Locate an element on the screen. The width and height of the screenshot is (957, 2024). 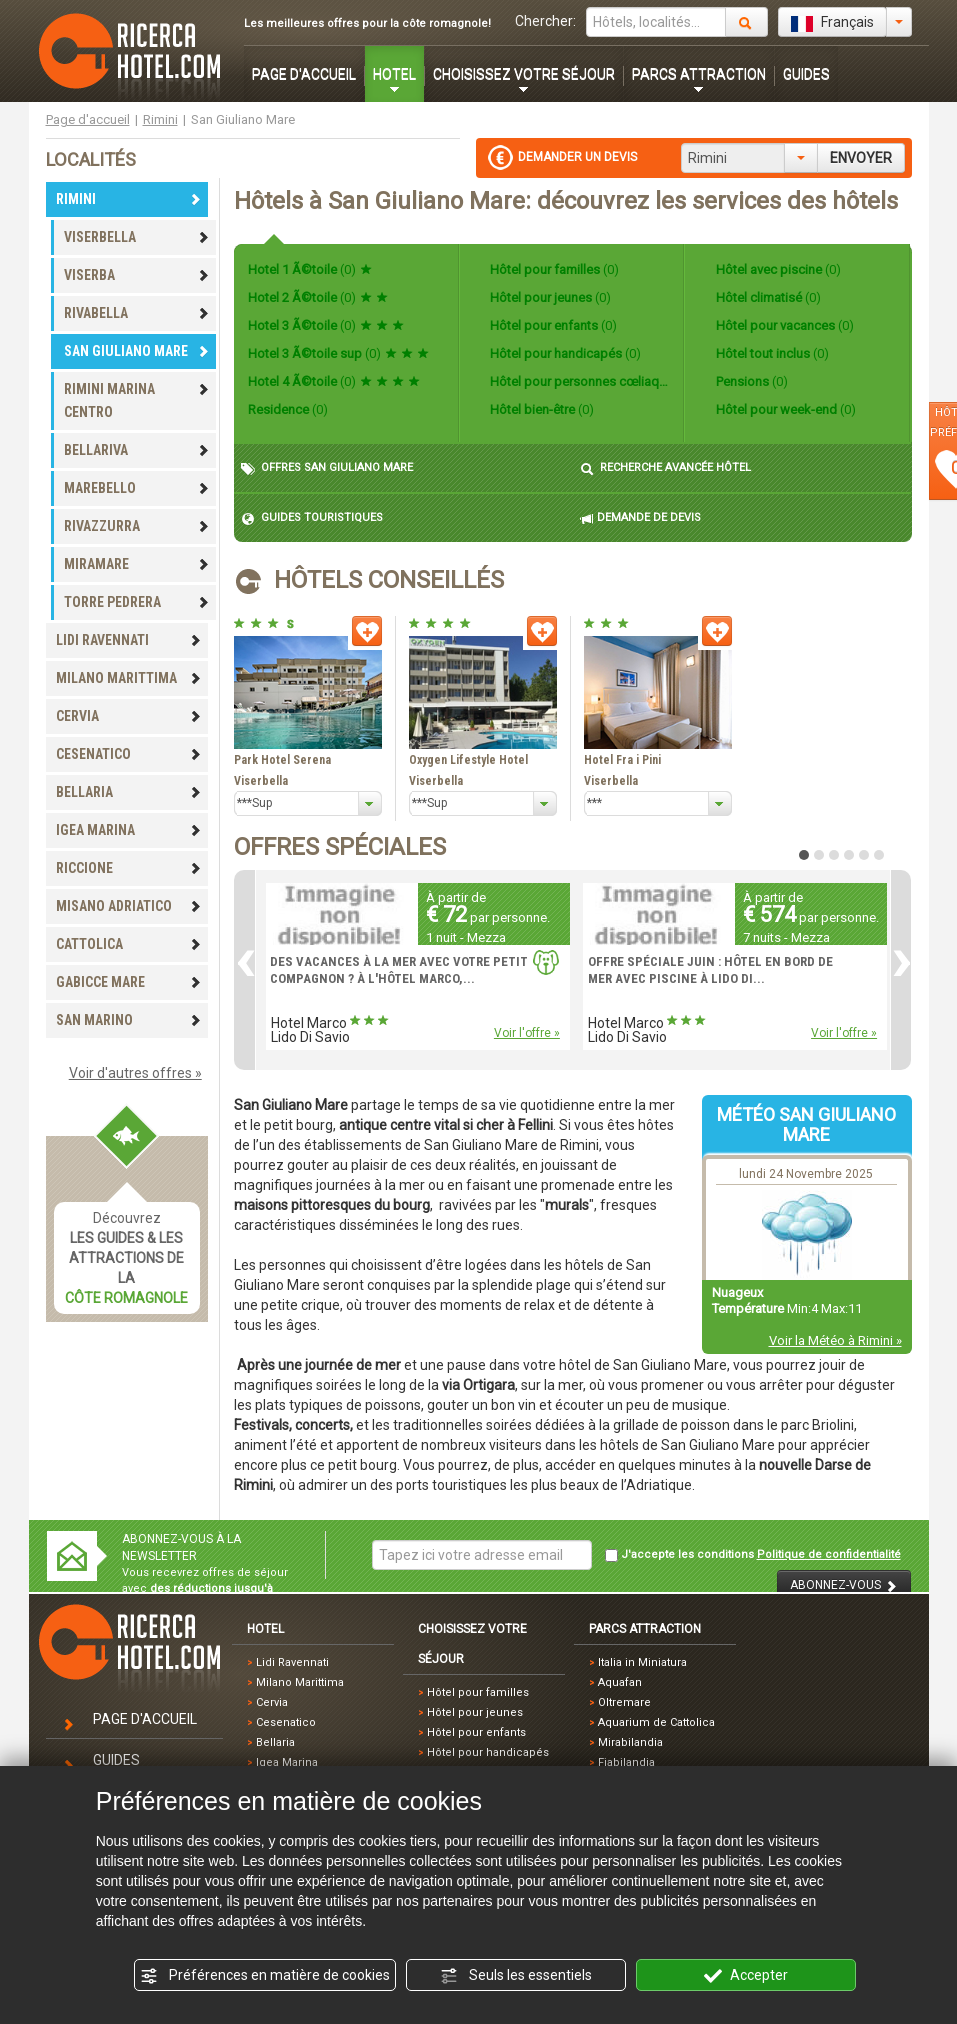
Hôtel pour vacances is located at coordinates (783, 325).